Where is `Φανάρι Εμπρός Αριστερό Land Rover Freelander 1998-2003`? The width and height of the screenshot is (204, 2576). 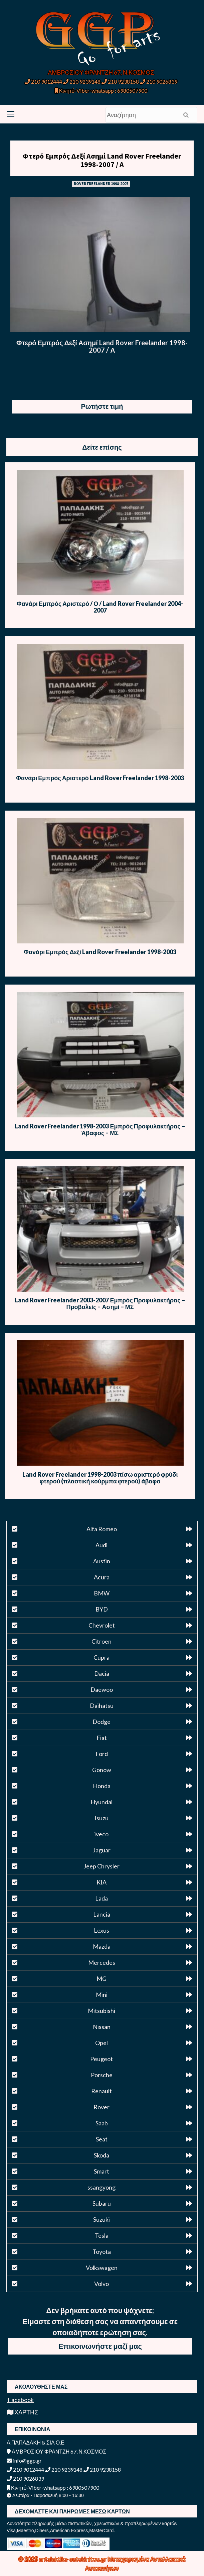
Φανάρι Εμπρός Αριστερό Land Rover Freelander 1998-2003 is located at coordinates (100, 777).